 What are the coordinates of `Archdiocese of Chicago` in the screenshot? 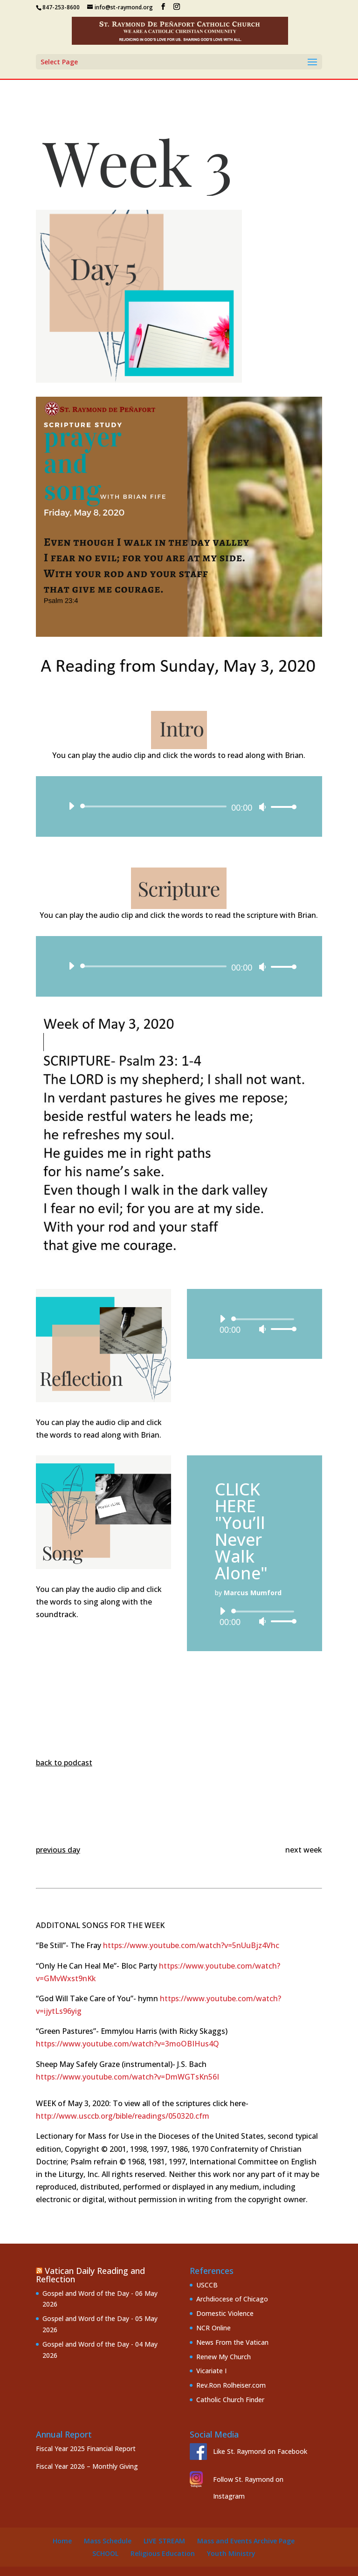 It's located at (232, 2298).